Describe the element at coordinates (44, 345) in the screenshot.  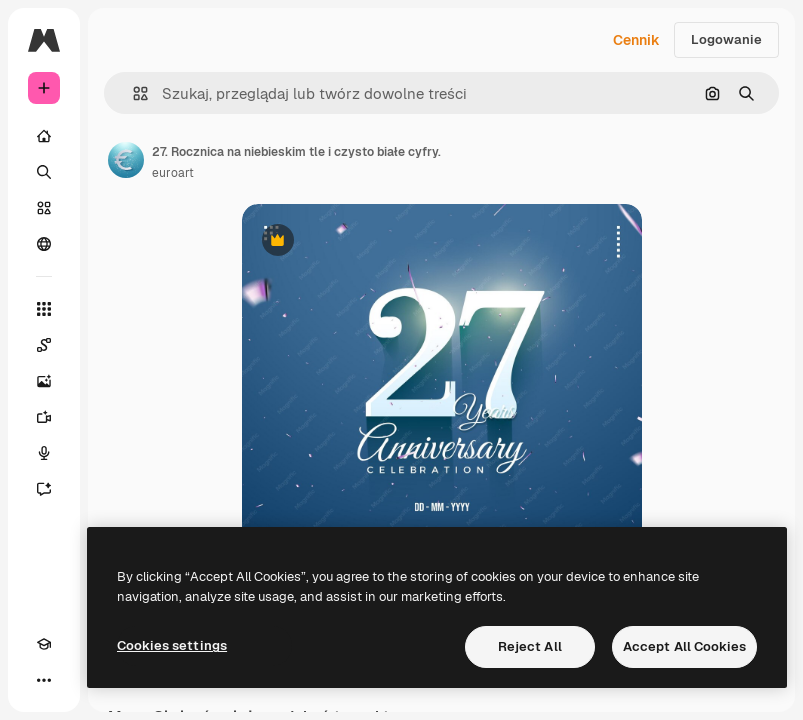
I see `[Spaces]` at that location.